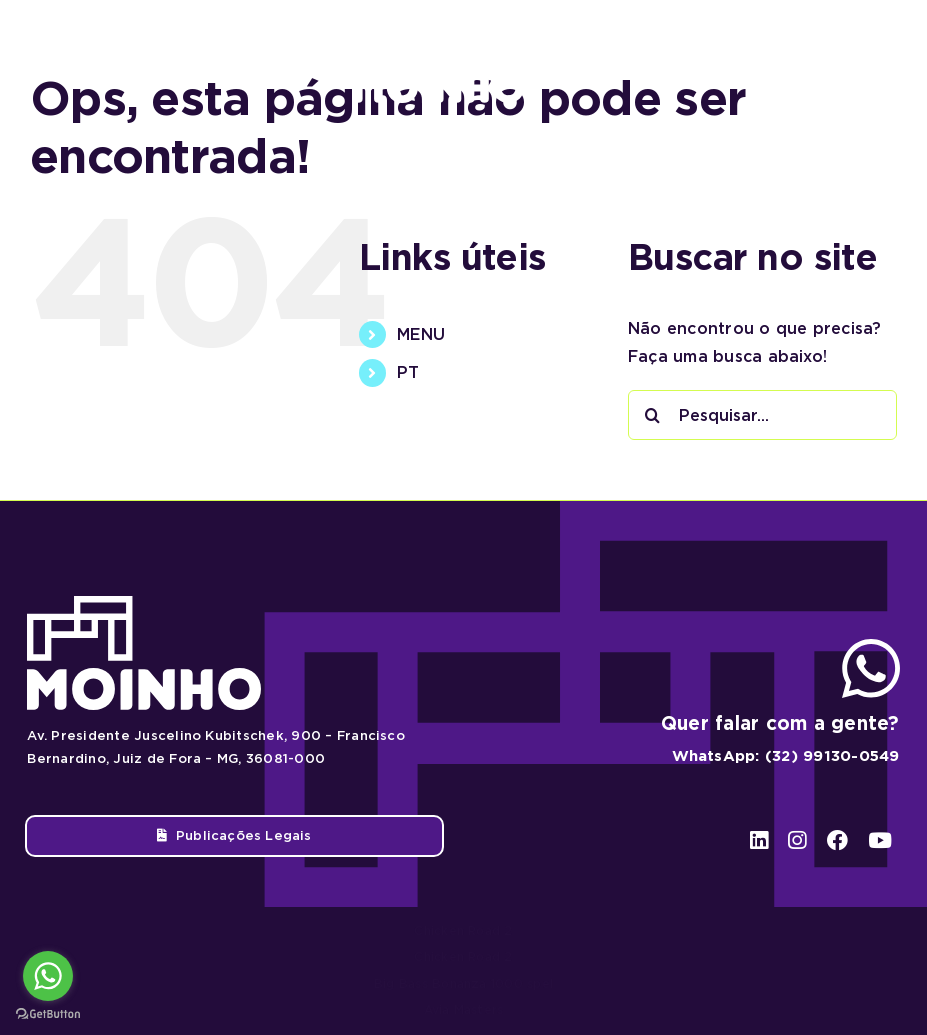 The image size is (927, 1035). What do you see at coordinates (463, 930) in the screenshot?
I see `Chicken Road 2` at bounding box center [463, 930].